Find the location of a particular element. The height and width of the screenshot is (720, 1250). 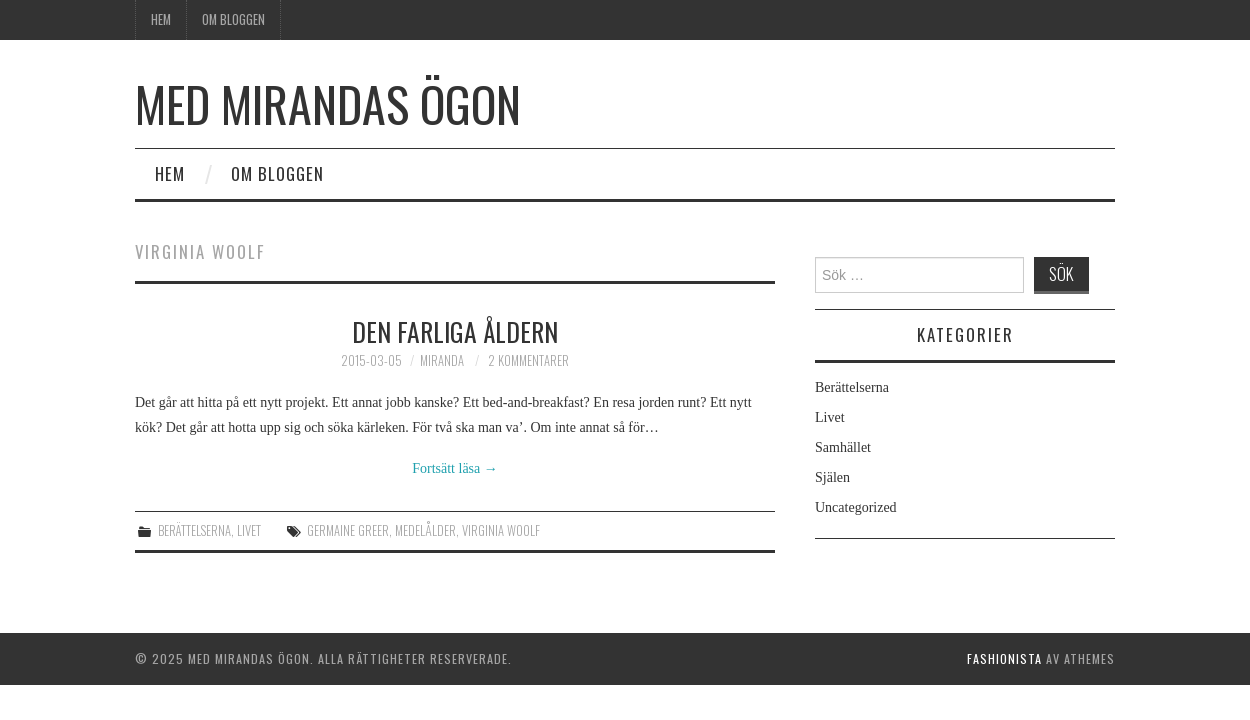

Livet is located at coordinates (249, 530).